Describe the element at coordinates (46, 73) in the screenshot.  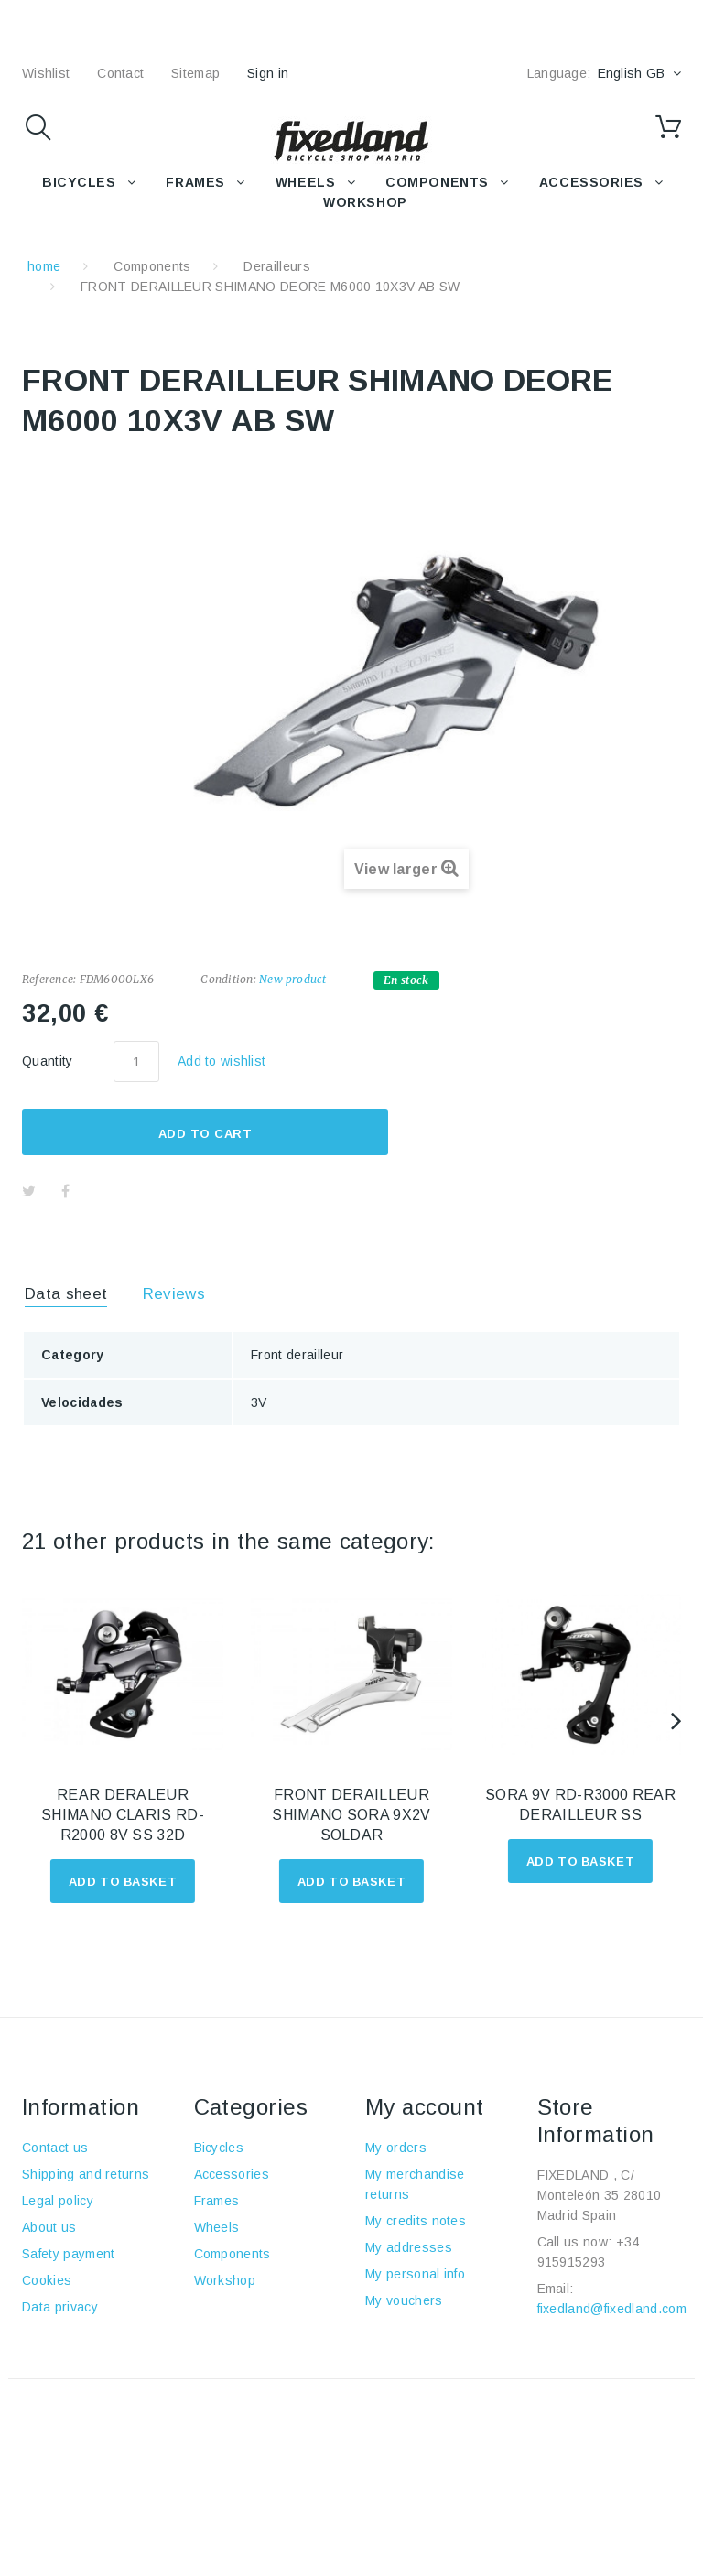
I see `wishlist` at that location.